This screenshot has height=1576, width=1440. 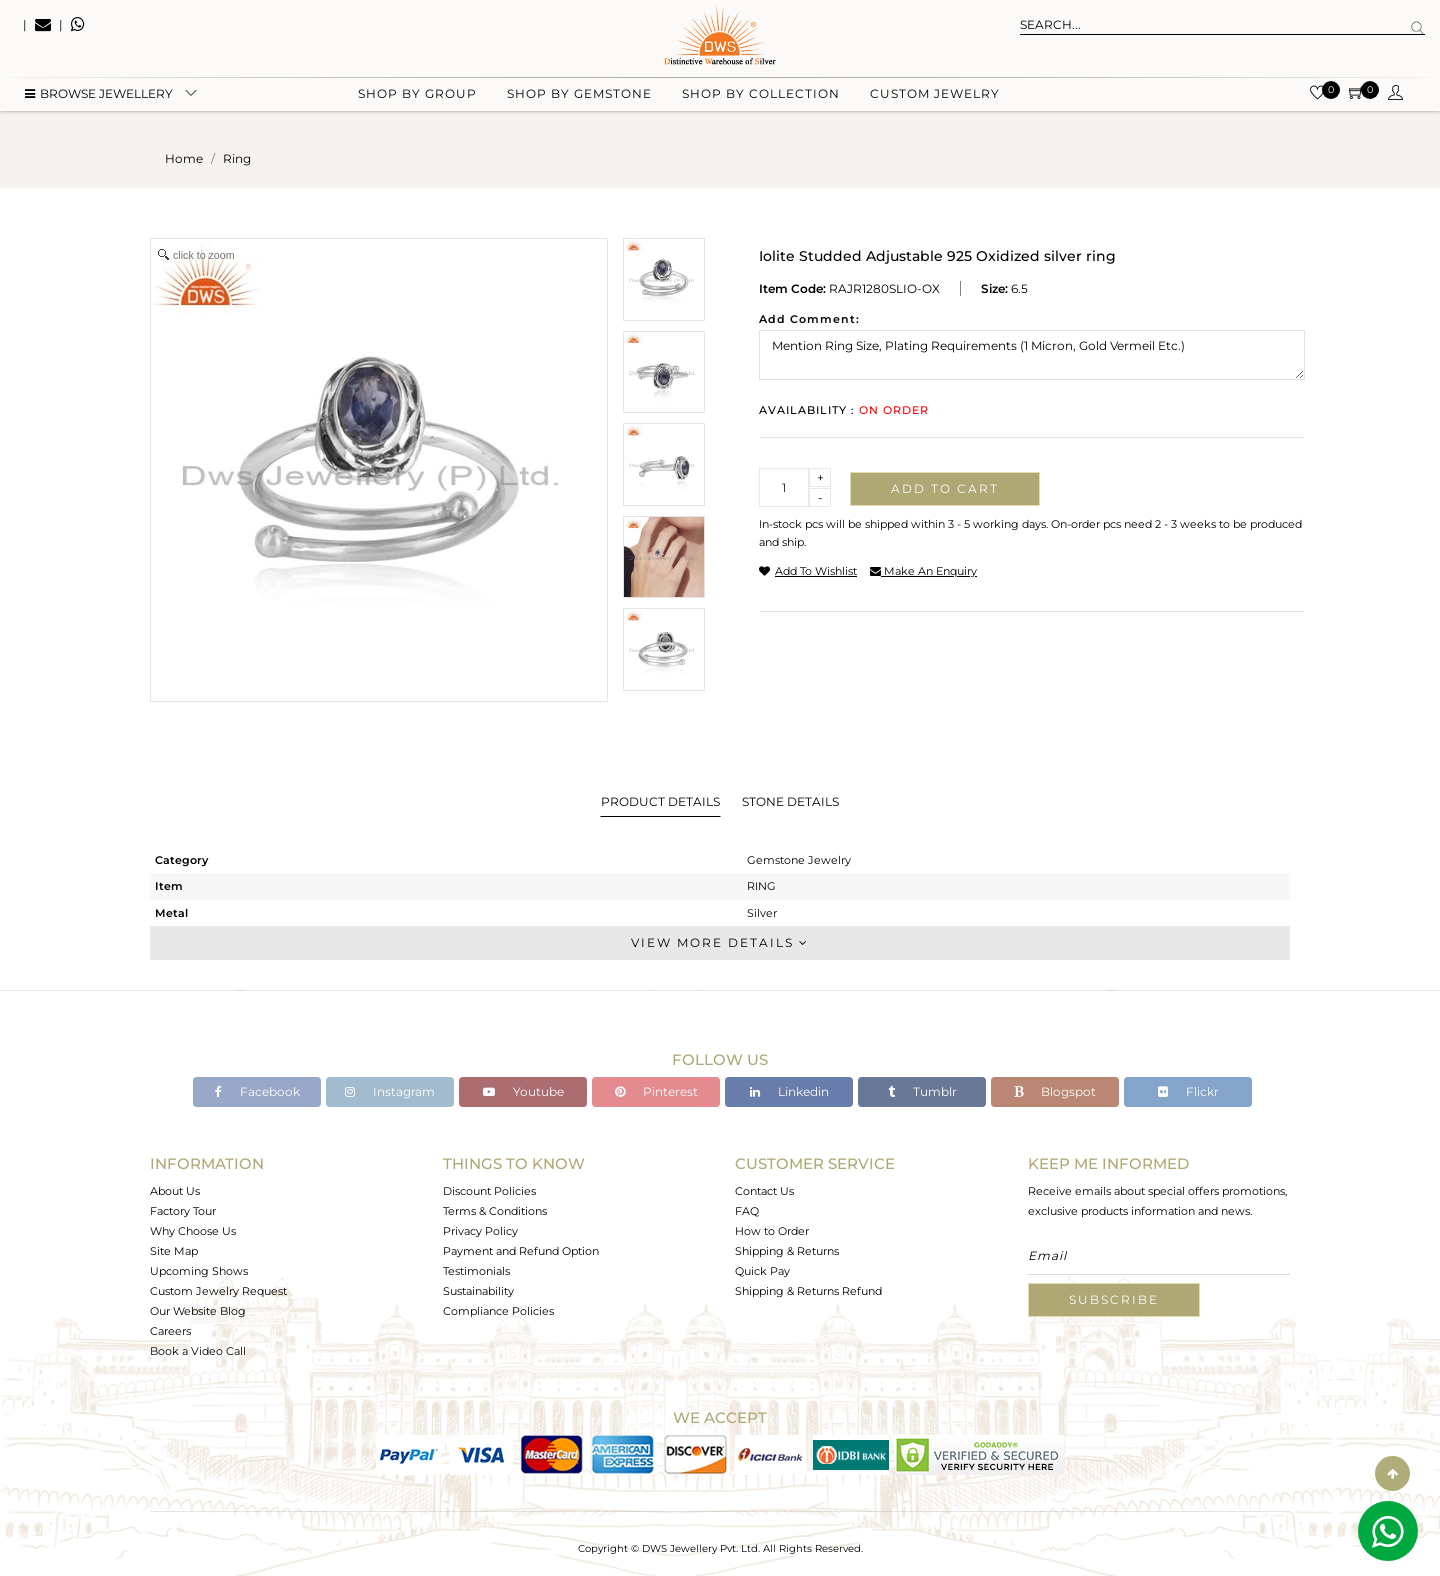 I want to click on Careers, so click(x=170, y=1331).